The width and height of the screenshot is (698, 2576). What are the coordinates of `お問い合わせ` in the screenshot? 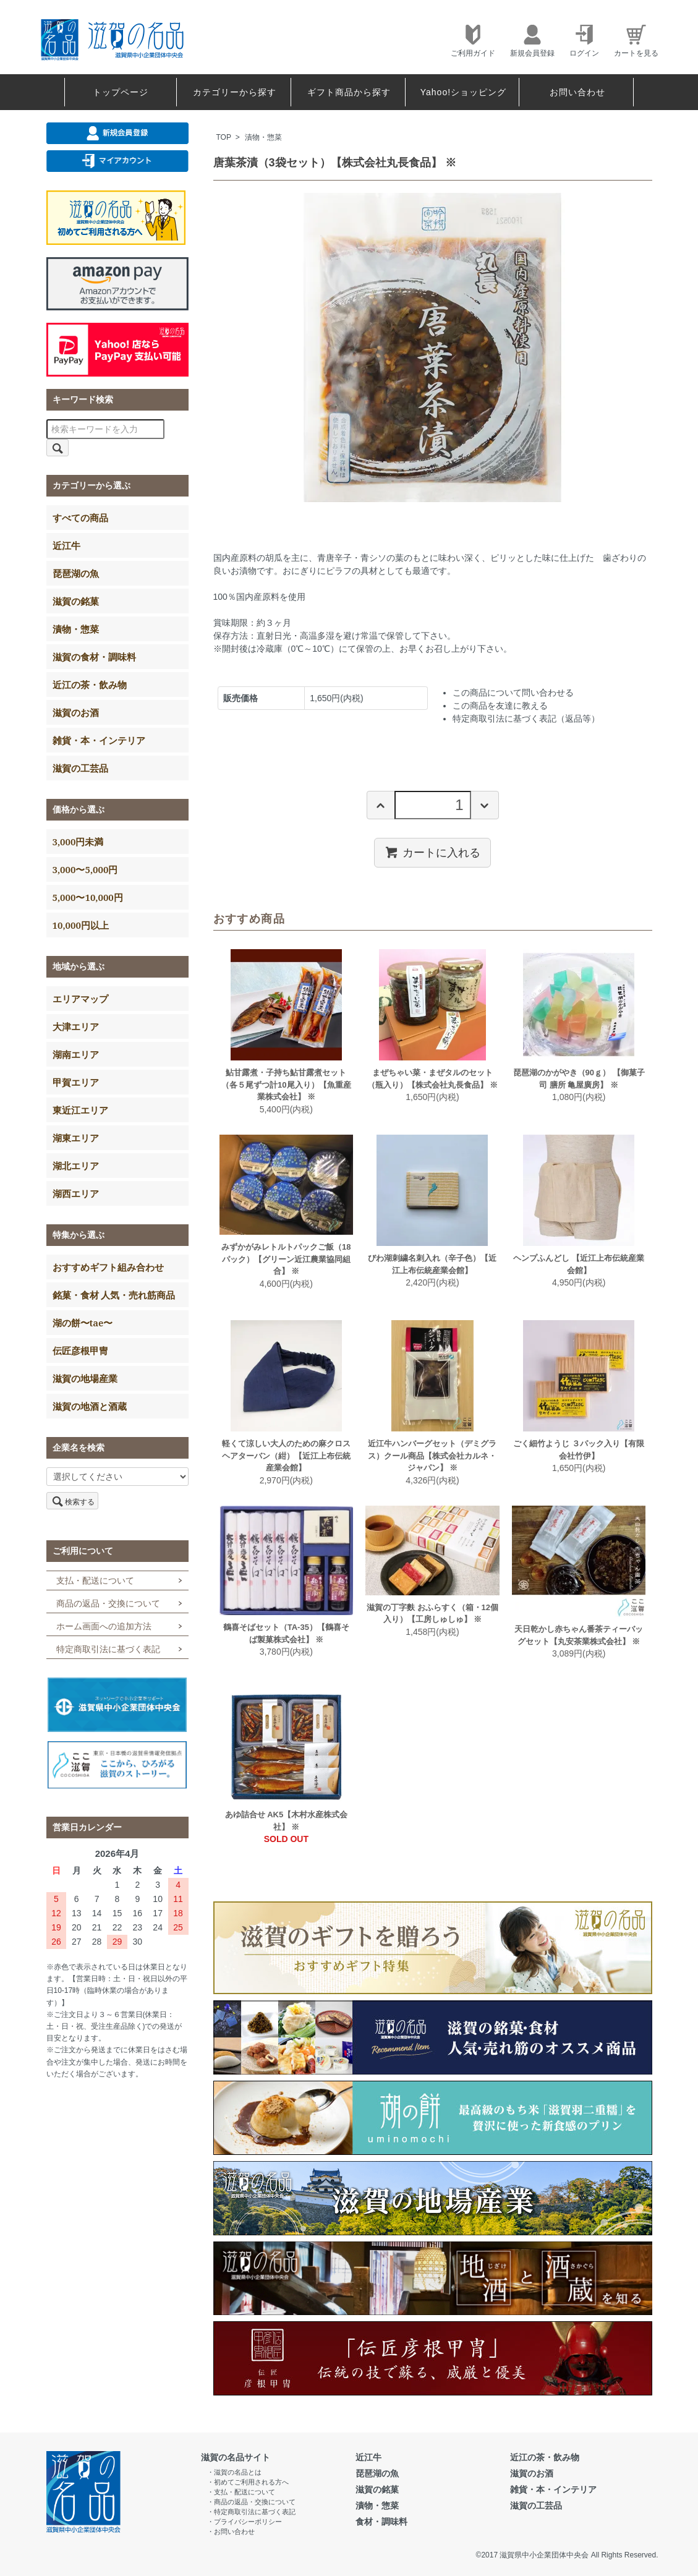 It's located at (577, 92).